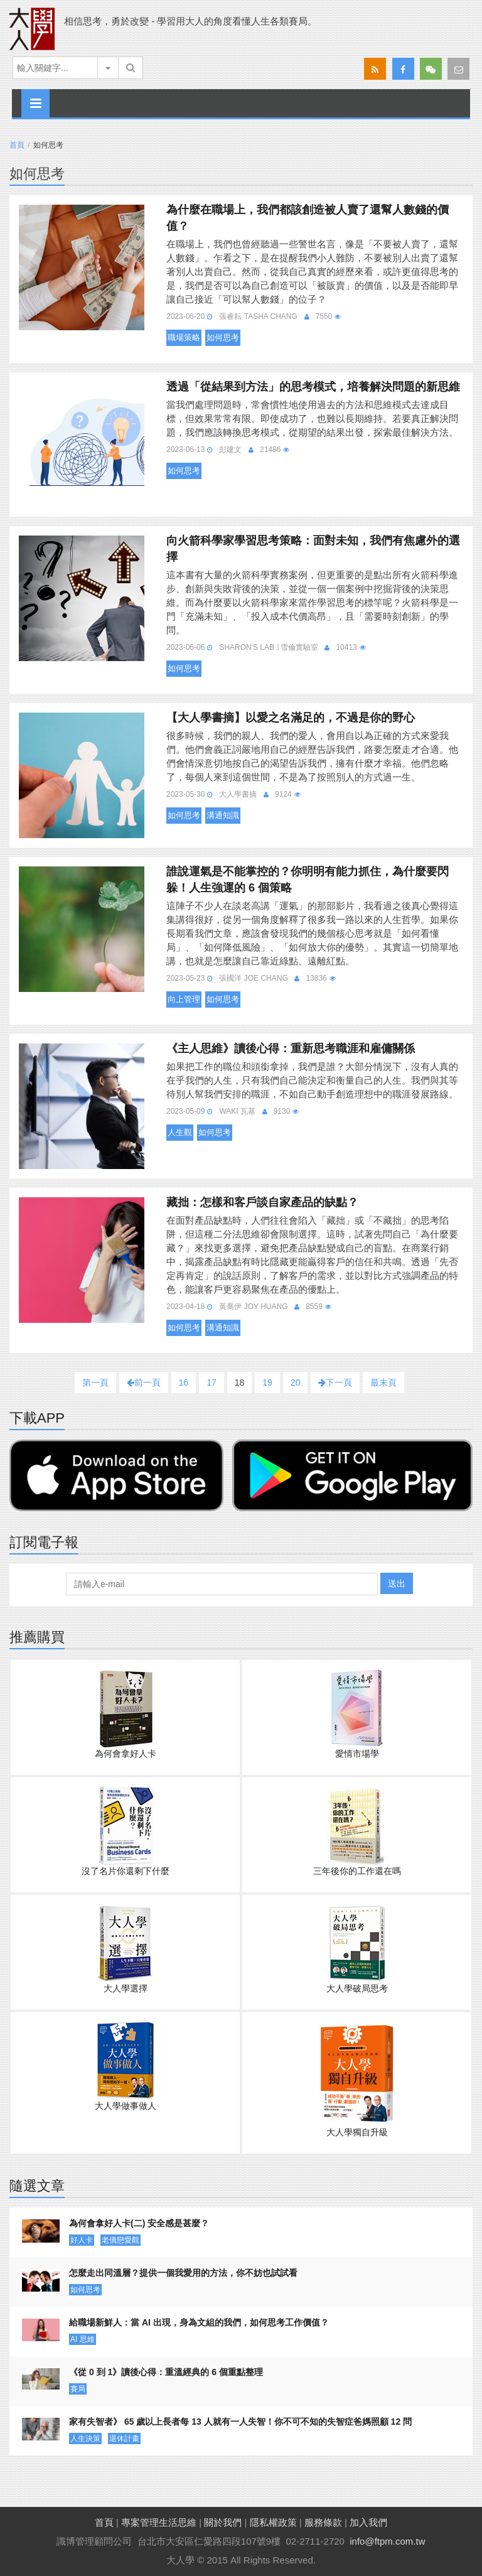  I want to click on 首頁, so click(16, 145).